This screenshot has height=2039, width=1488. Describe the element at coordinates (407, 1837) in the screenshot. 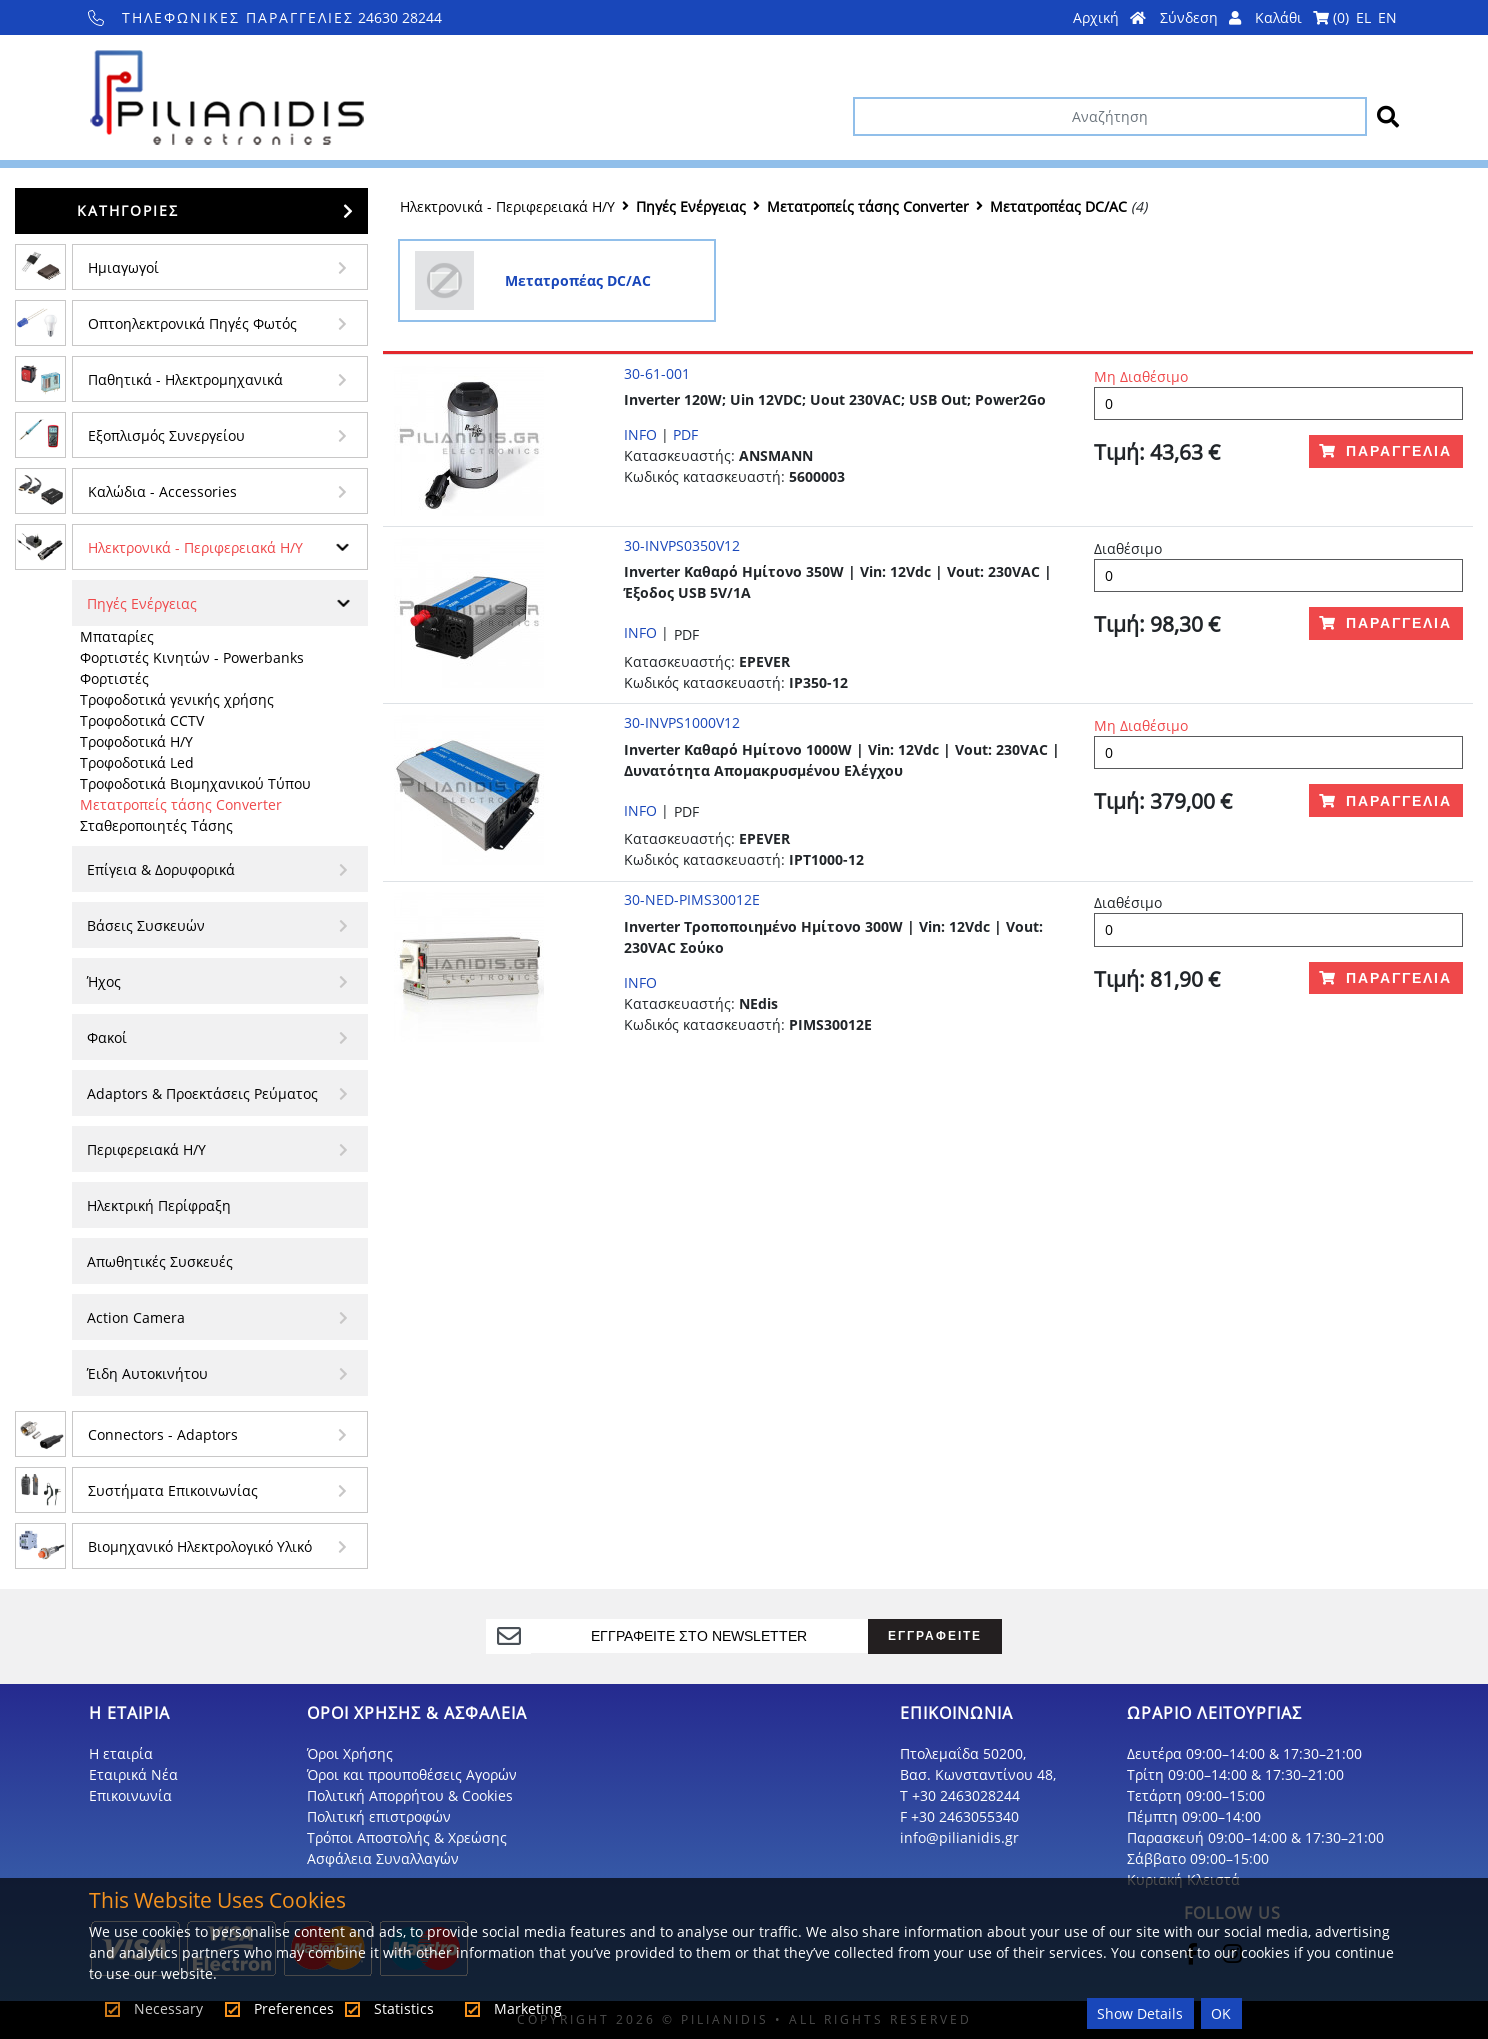

I see `Τρόποι Αποστολής & Χρεώσης` at that location.